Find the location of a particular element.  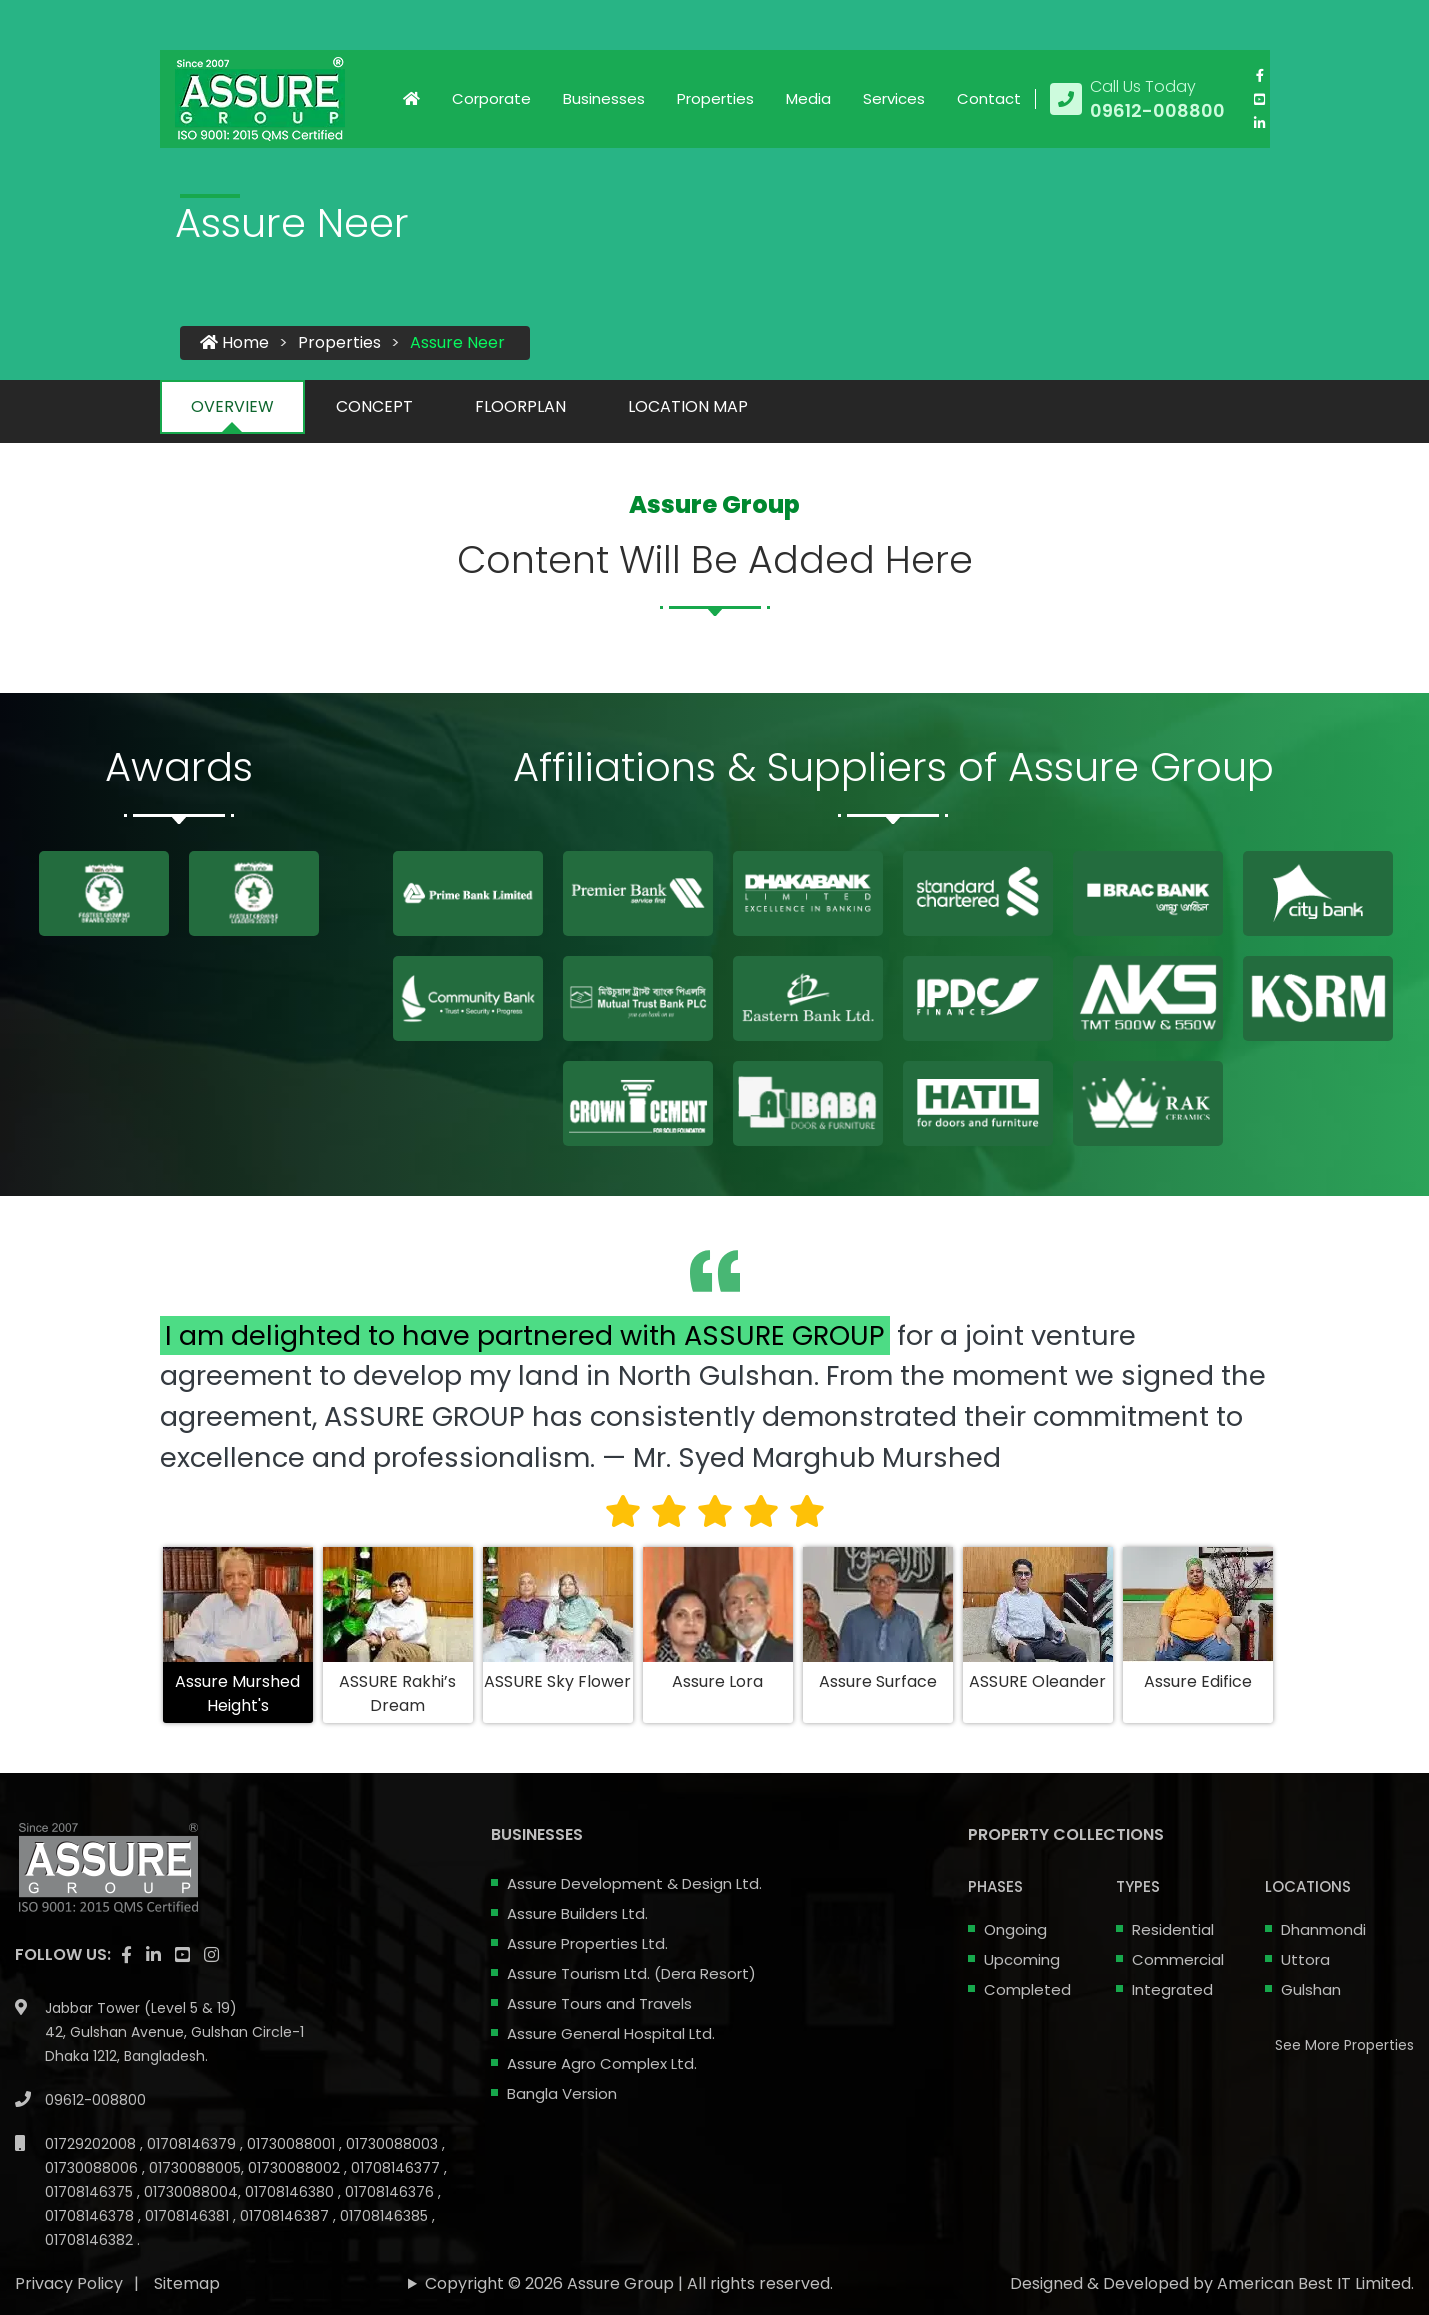

Assure Tours and Travels is located at coordinates (599, 2003).